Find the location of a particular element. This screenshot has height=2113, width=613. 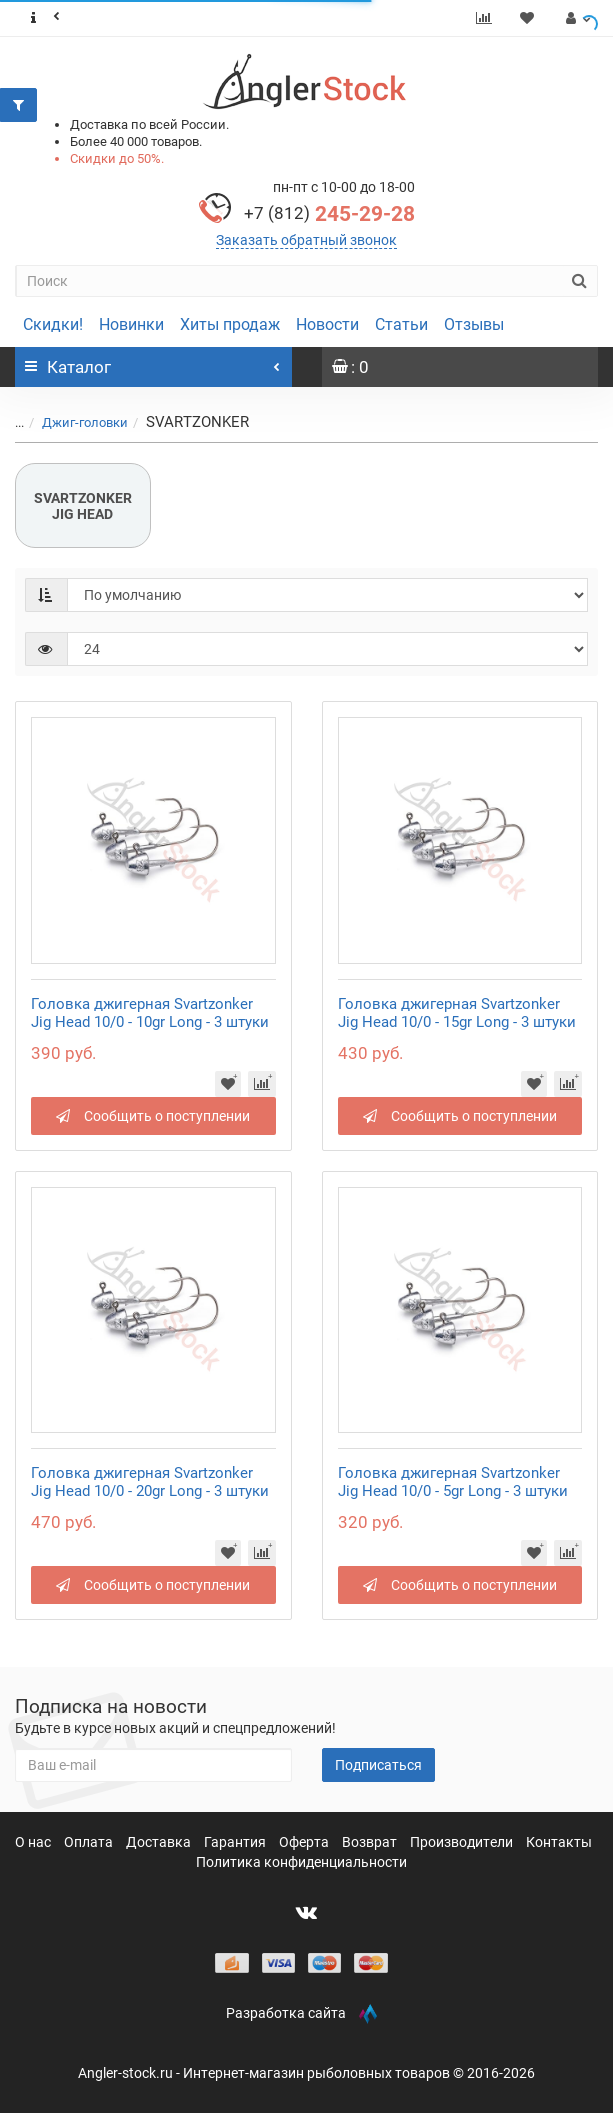

Оплата is located at coordinates (90, 1842).